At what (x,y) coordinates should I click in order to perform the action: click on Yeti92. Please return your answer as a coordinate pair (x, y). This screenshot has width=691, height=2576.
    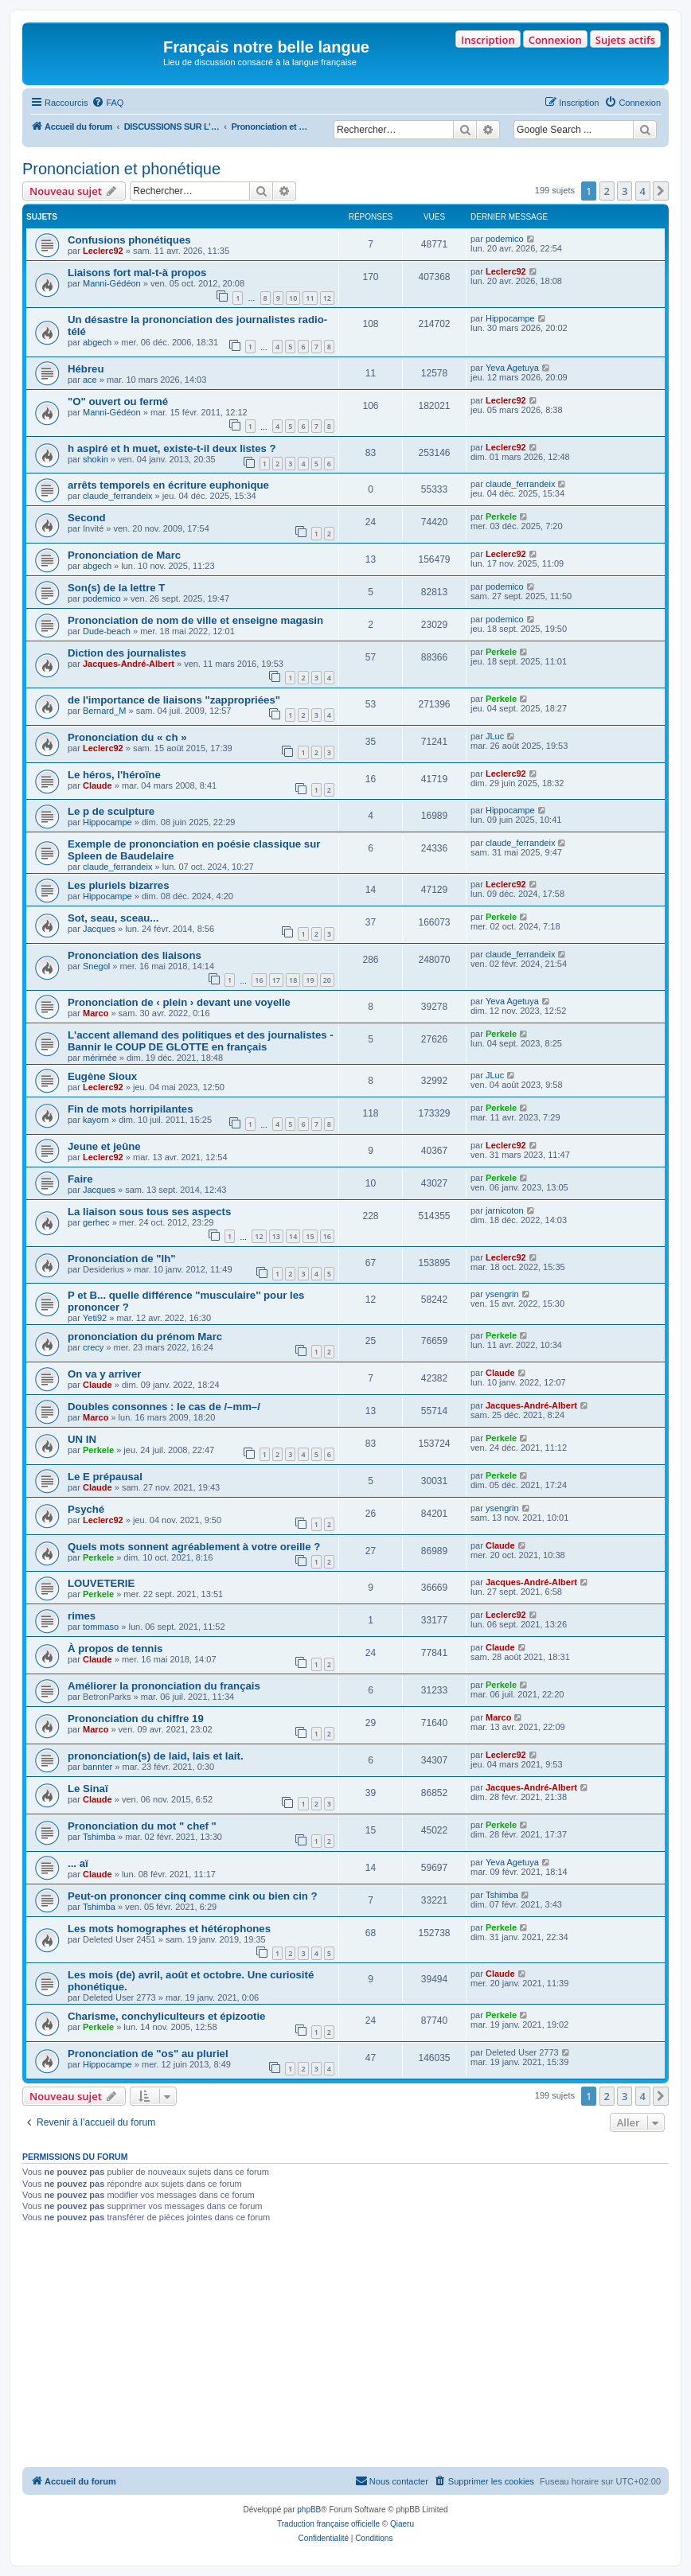
    Looking at the image, I should click on (95, 1318).